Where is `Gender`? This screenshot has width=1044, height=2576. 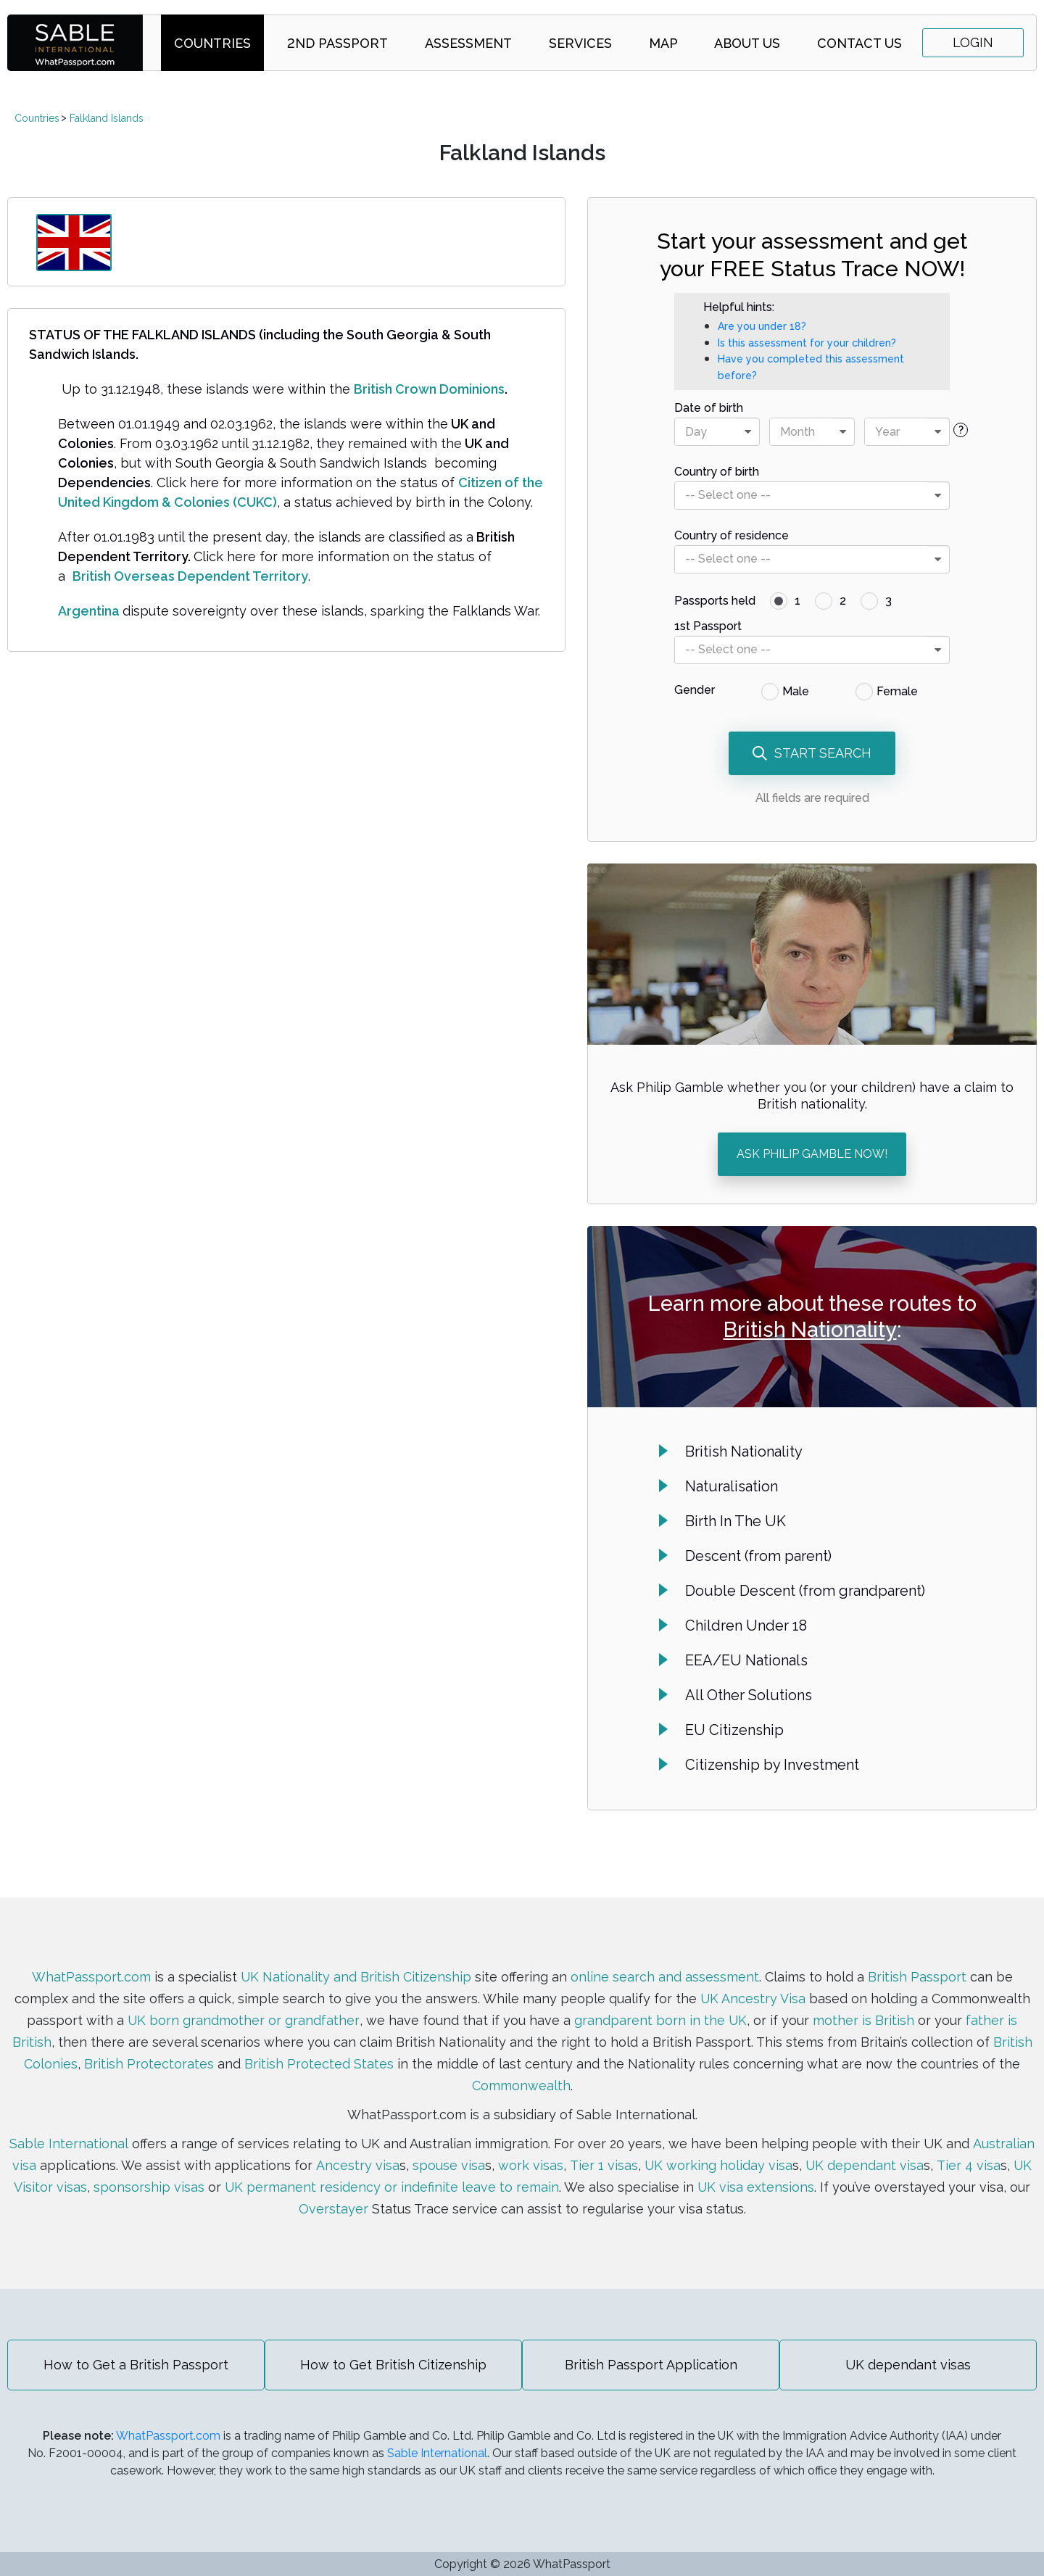
Gender is located at coordinates (694, 690).